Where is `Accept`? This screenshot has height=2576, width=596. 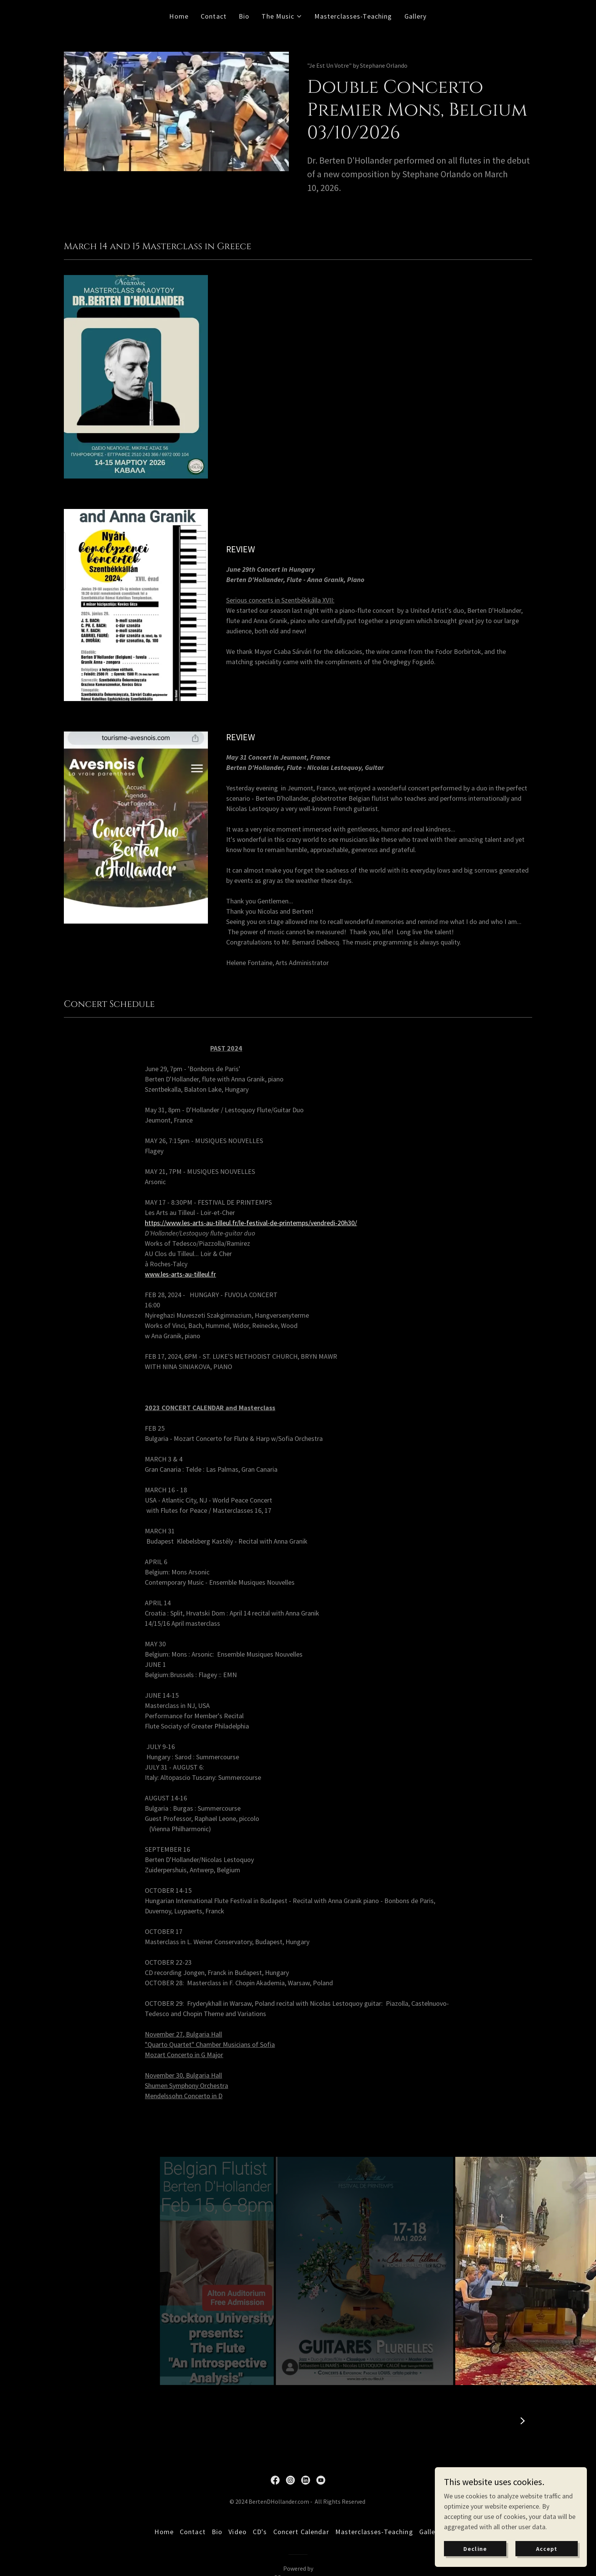 Accept is located at coordinates (546, 2548).